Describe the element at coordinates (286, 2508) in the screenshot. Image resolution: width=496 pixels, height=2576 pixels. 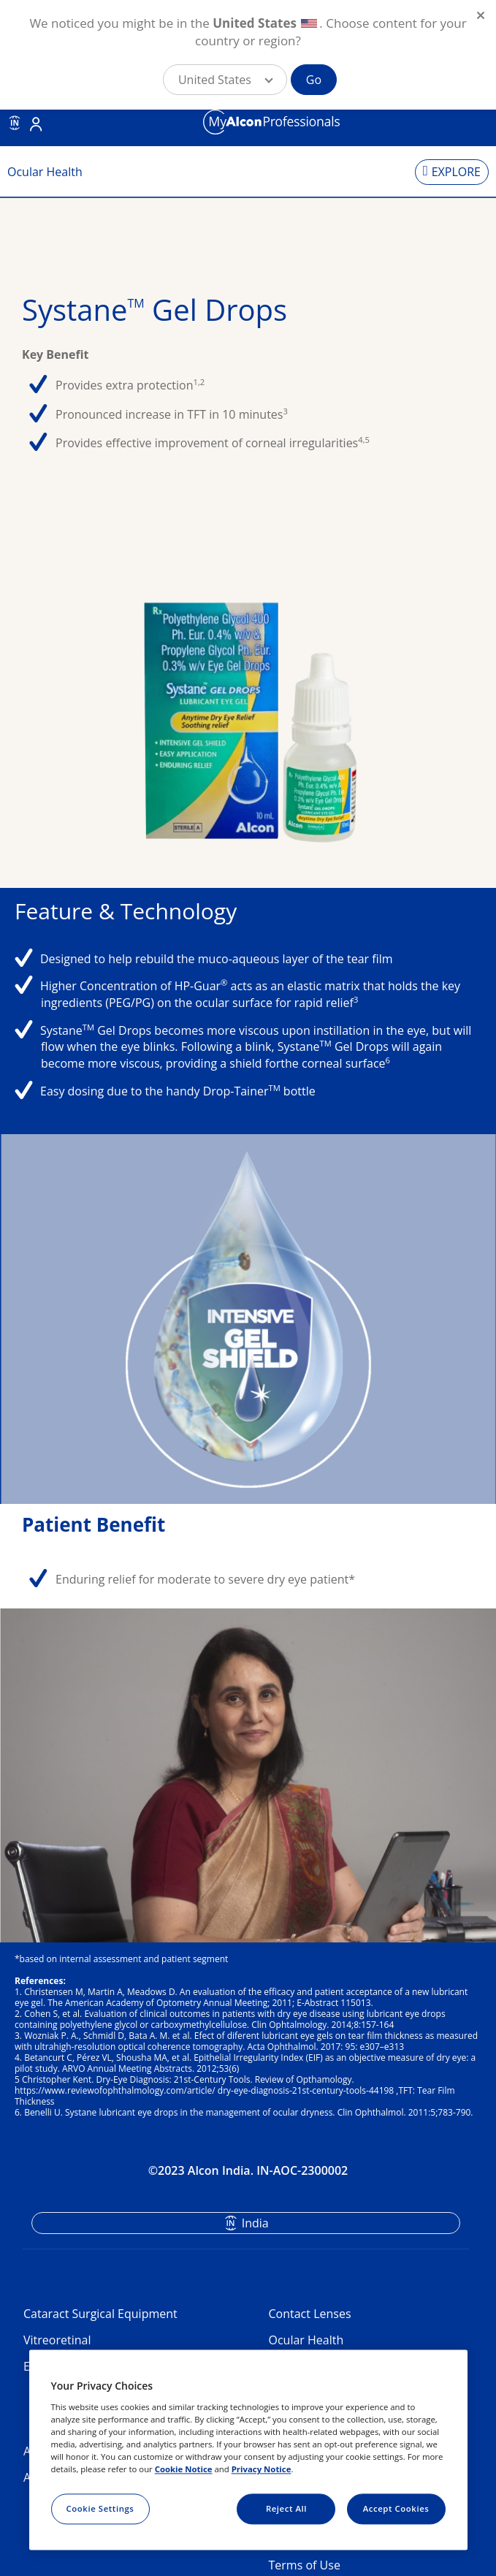
I see `Reject All` at that location.